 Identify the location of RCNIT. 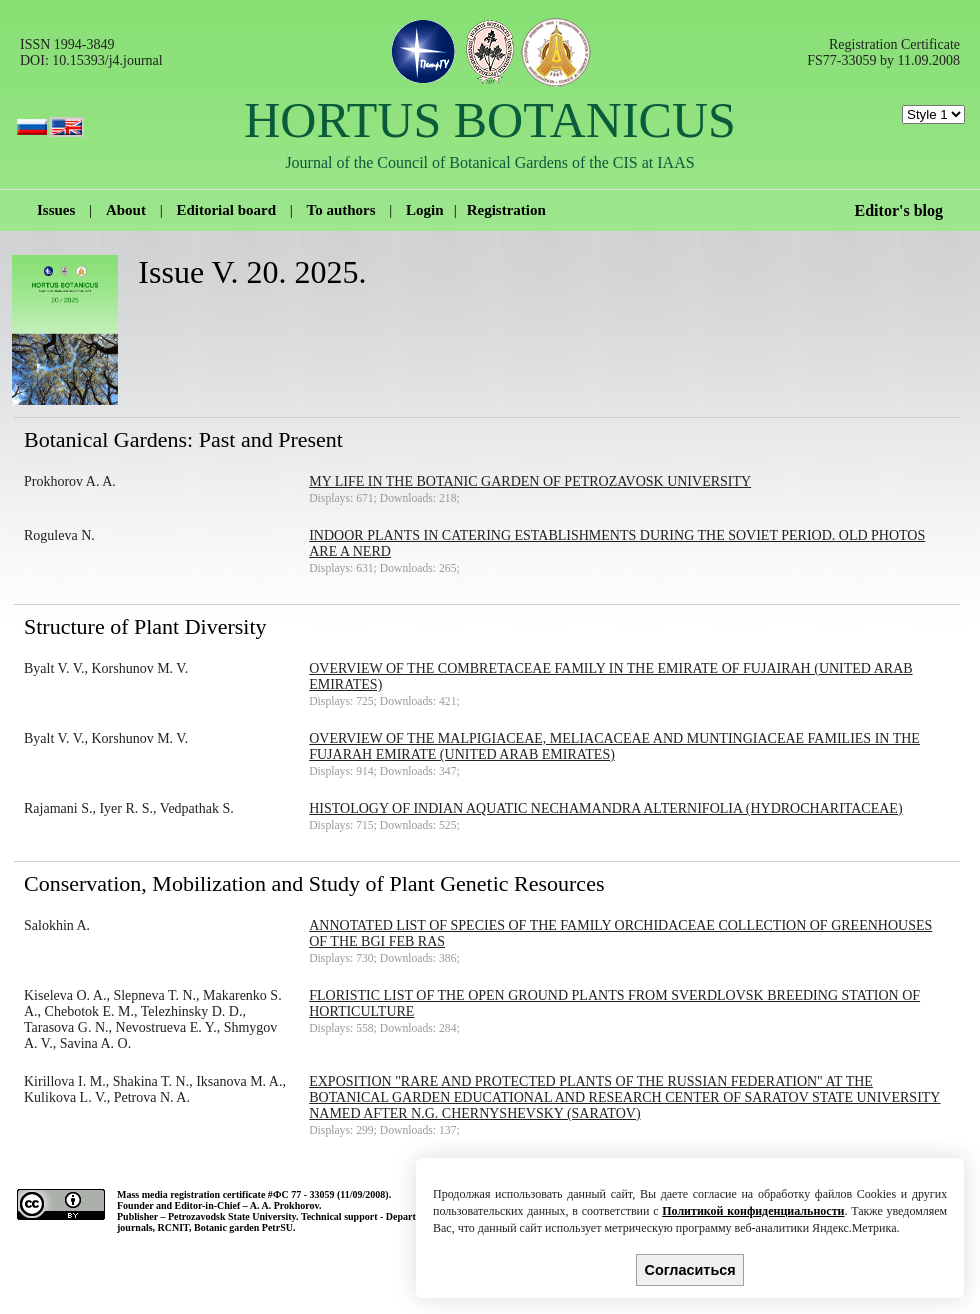
(173, 1227).